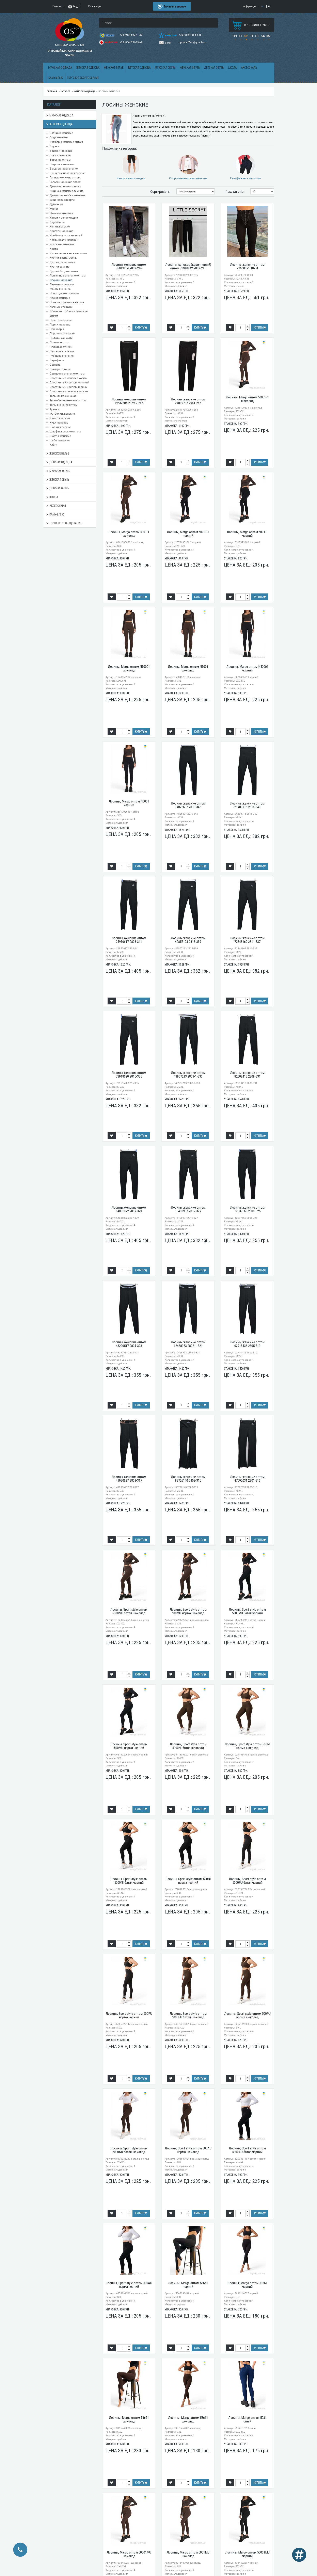  What do you see at coordinates (232, 63) in the screenshot?
I see `Камуфляж` at bounding box center [232, 63].